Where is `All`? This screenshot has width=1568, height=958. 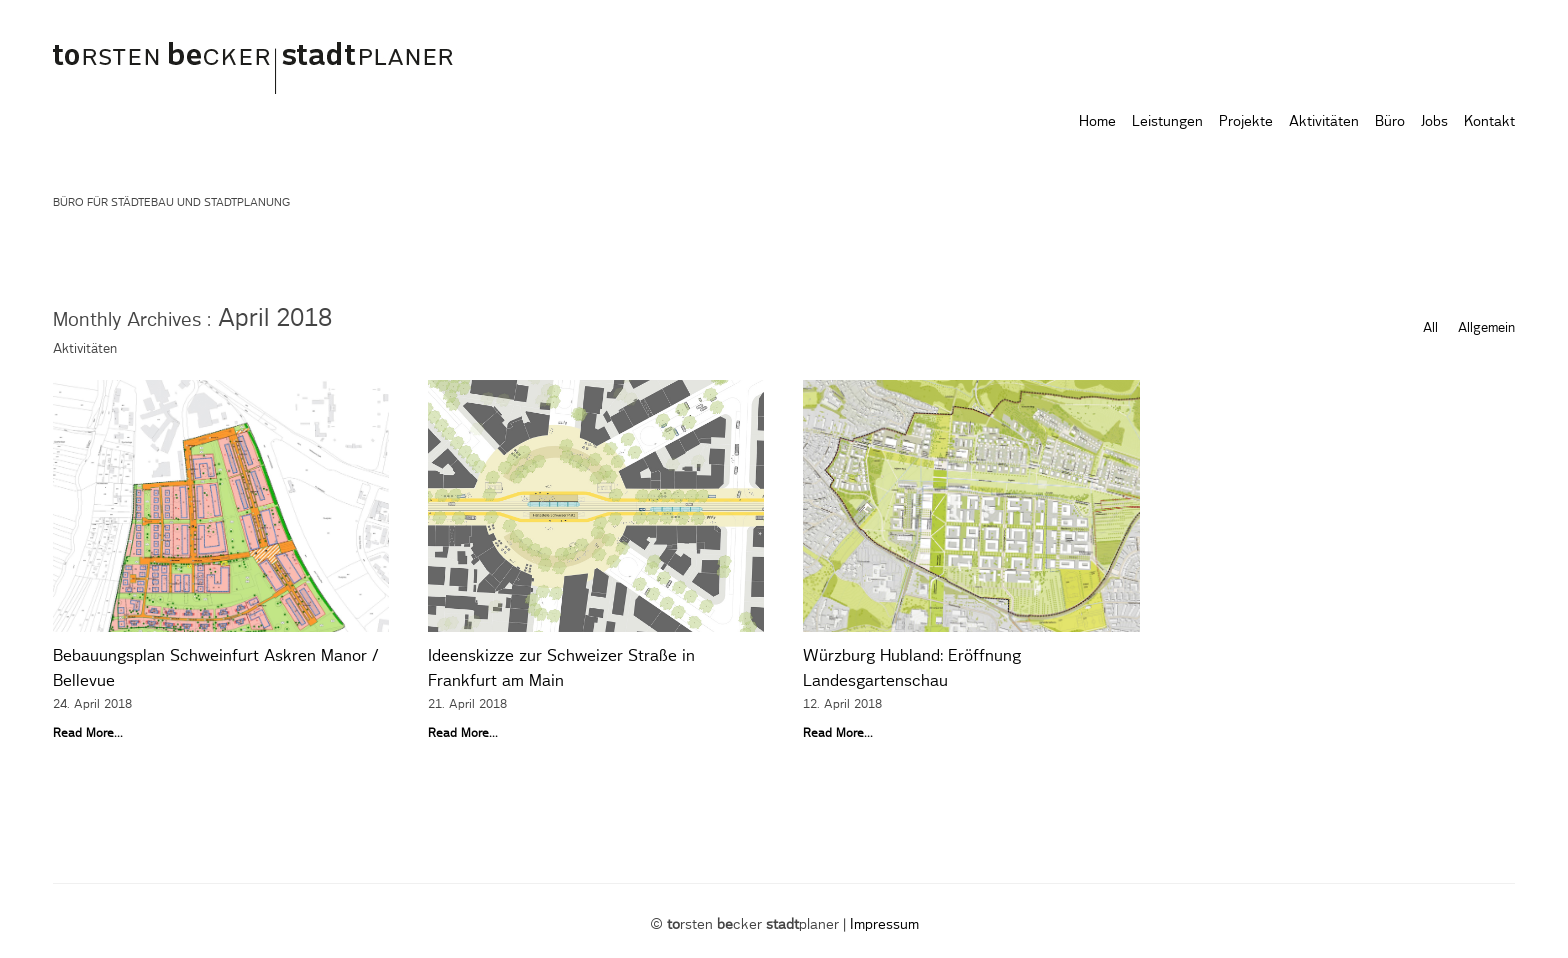 All is located at coordinates (1430, 328).